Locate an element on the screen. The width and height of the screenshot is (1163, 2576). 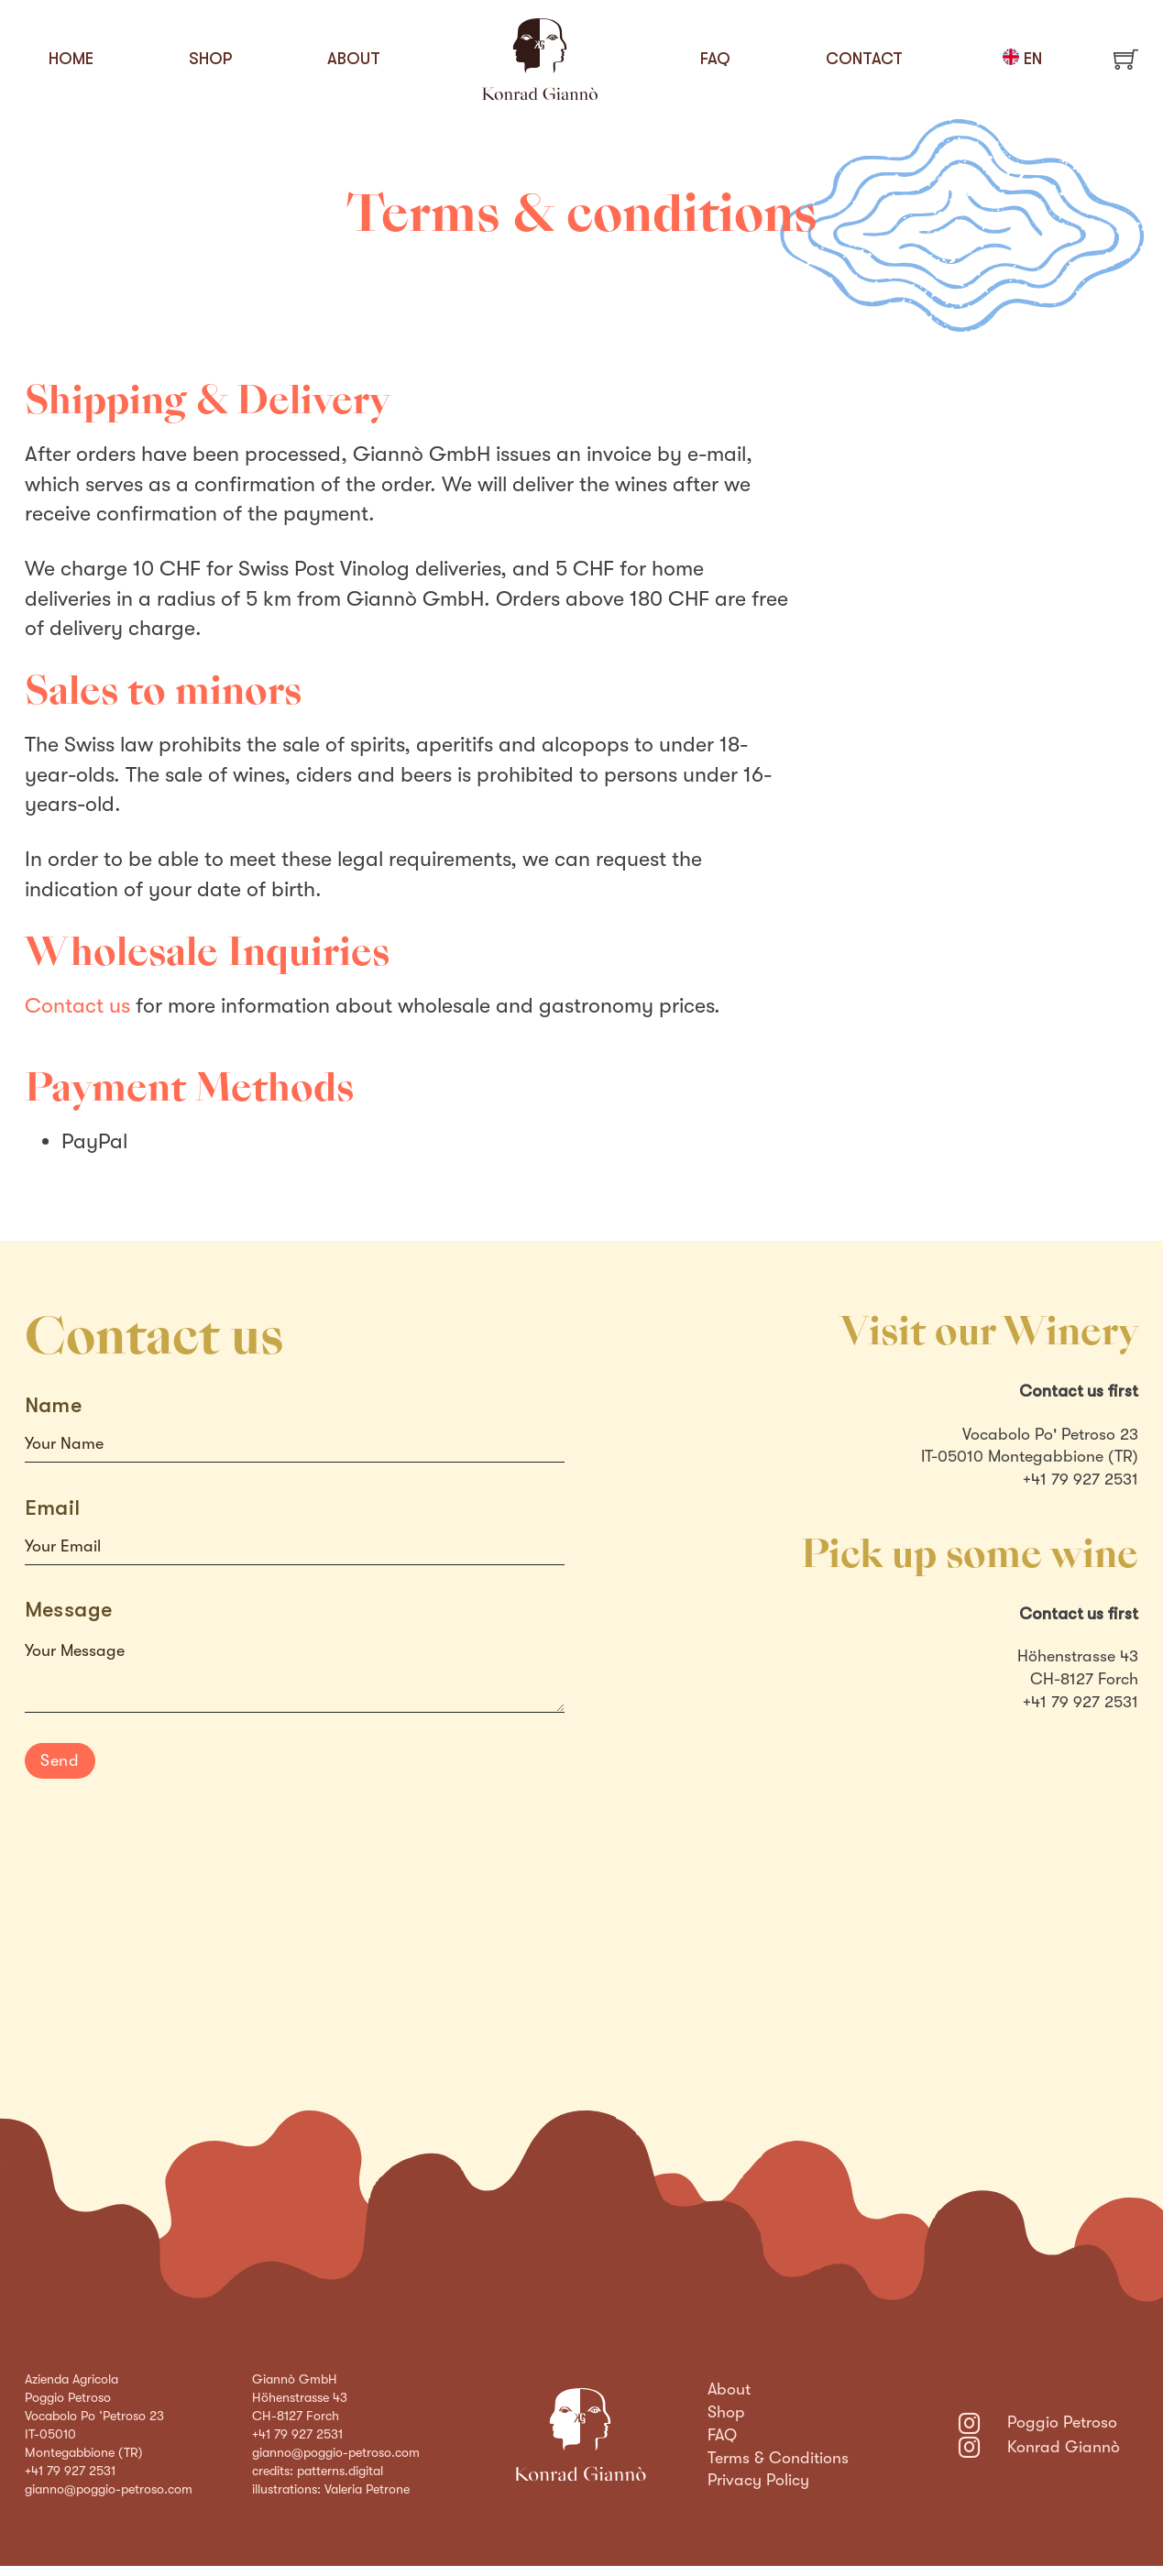
Home is located at coordinates (71, 58).